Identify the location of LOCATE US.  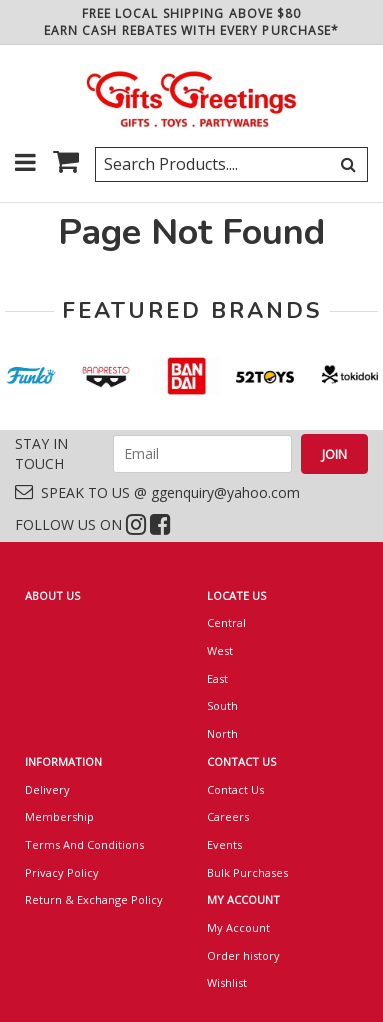
(236, 595).